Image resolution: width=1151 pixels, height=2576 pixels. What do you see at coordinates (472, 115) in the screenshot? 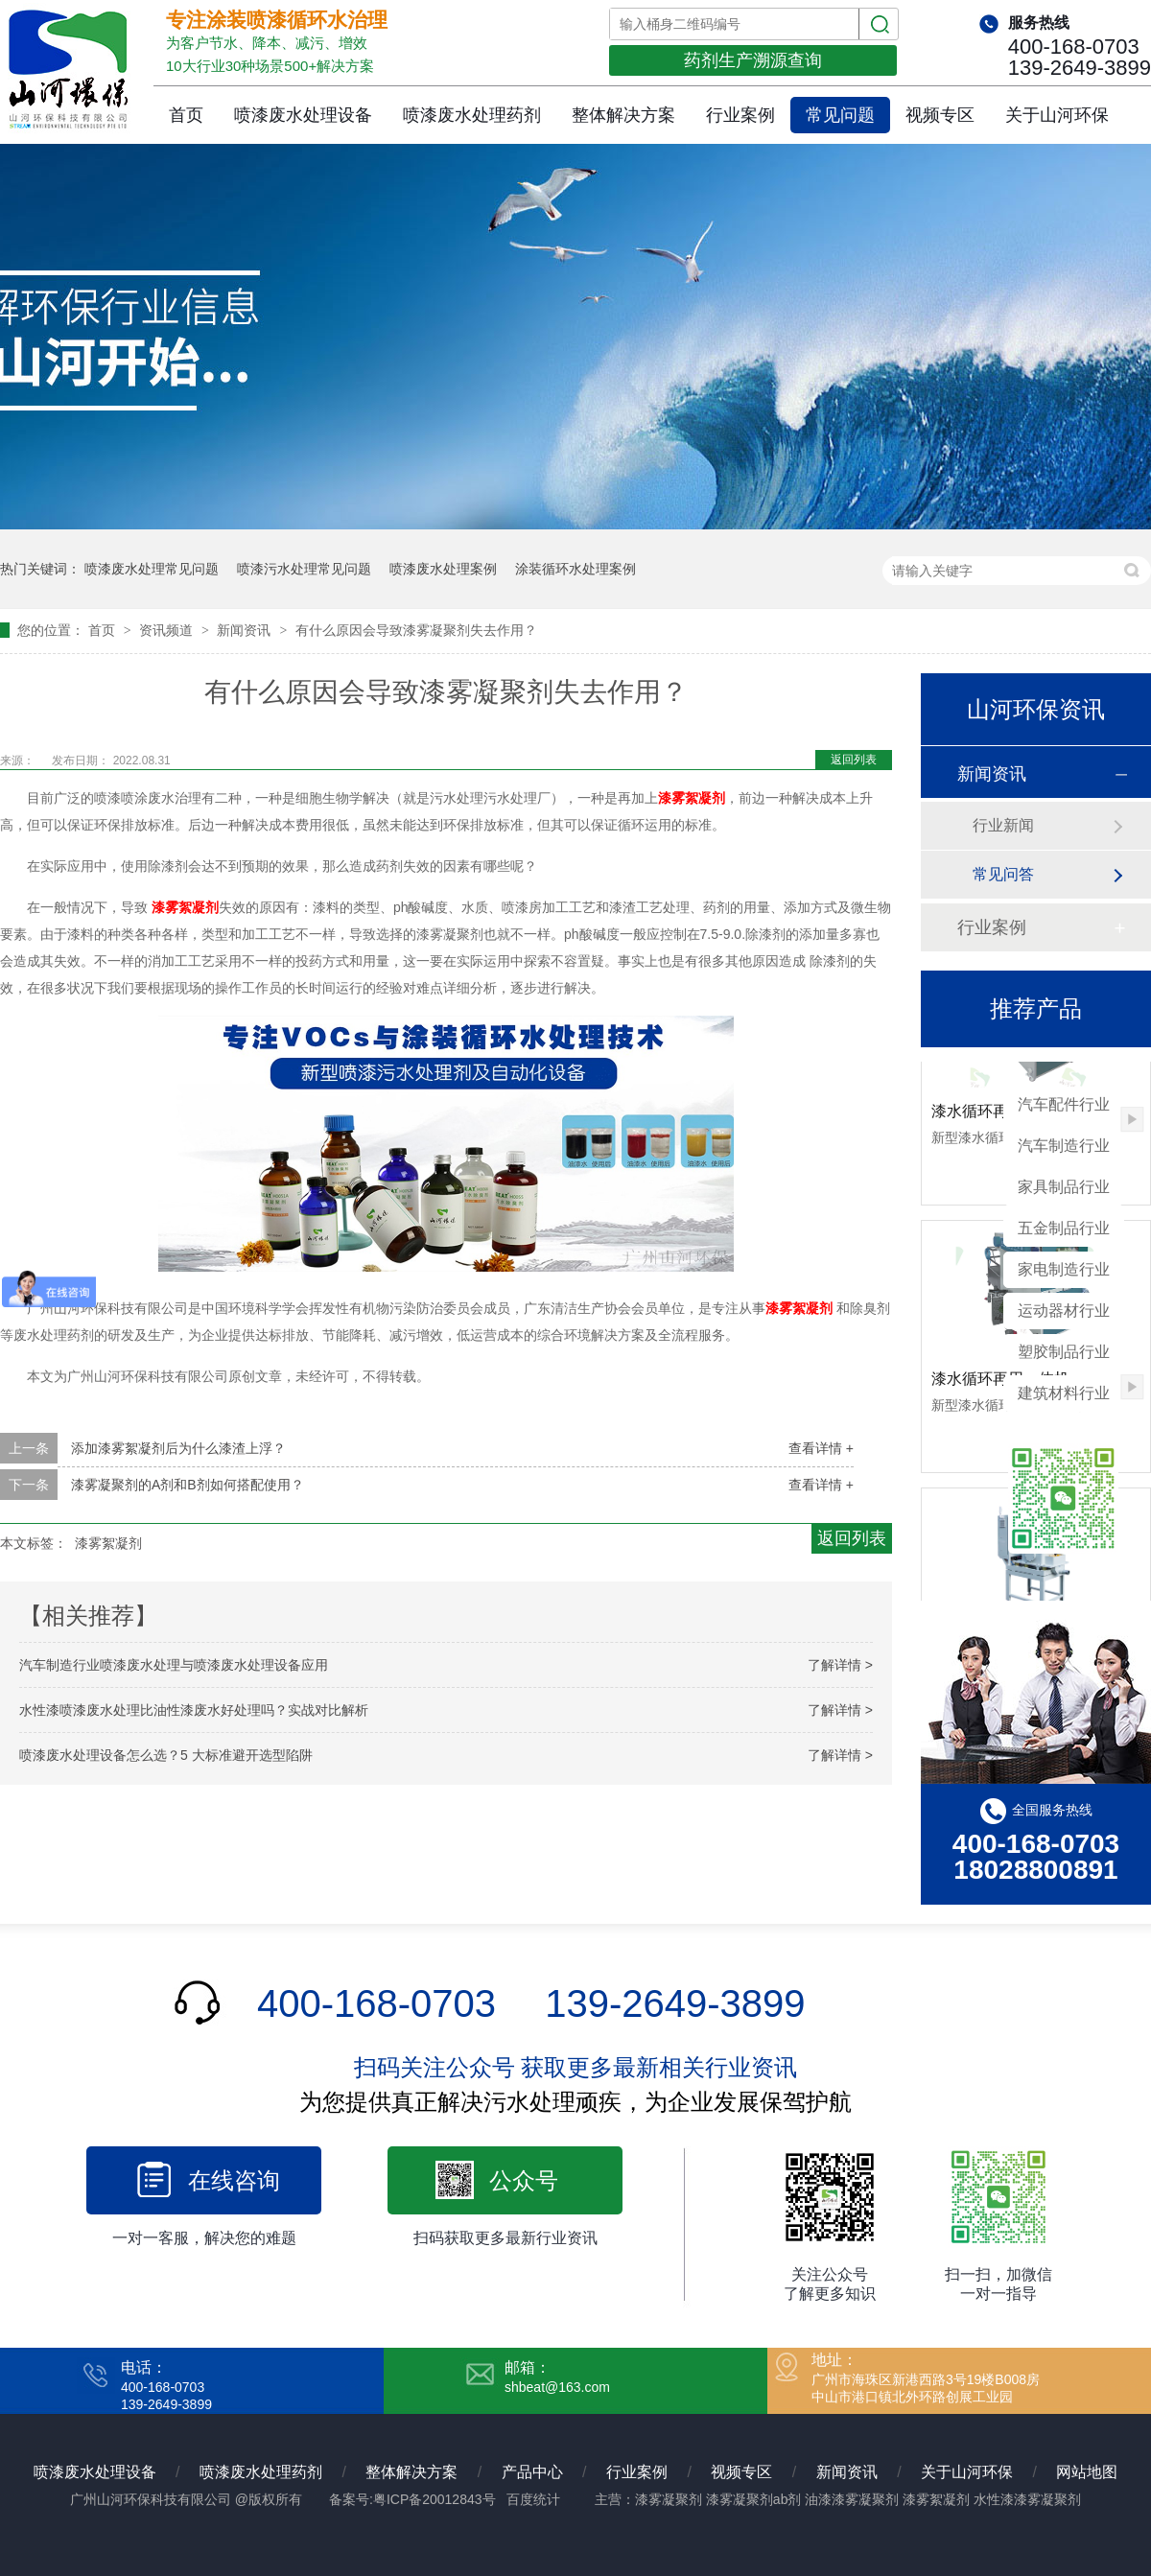
I see `喷漆废水处理药剂` at bounding box center [472, 115].